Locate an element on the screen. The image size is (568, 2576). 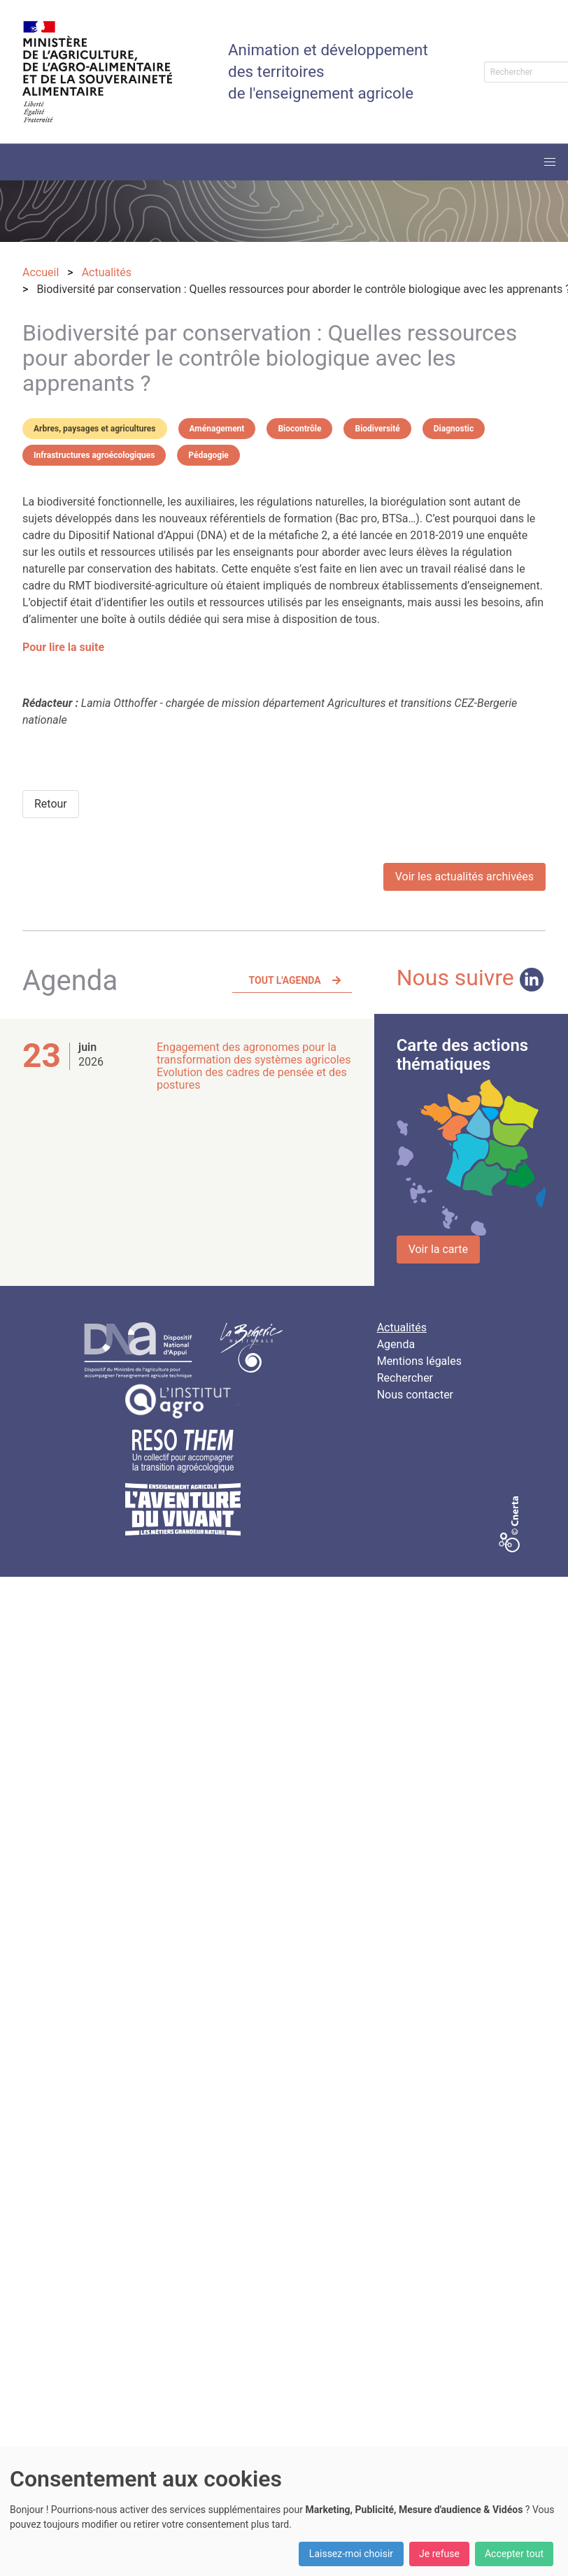
Pour lire la suite is located at coordinates (63, 647).